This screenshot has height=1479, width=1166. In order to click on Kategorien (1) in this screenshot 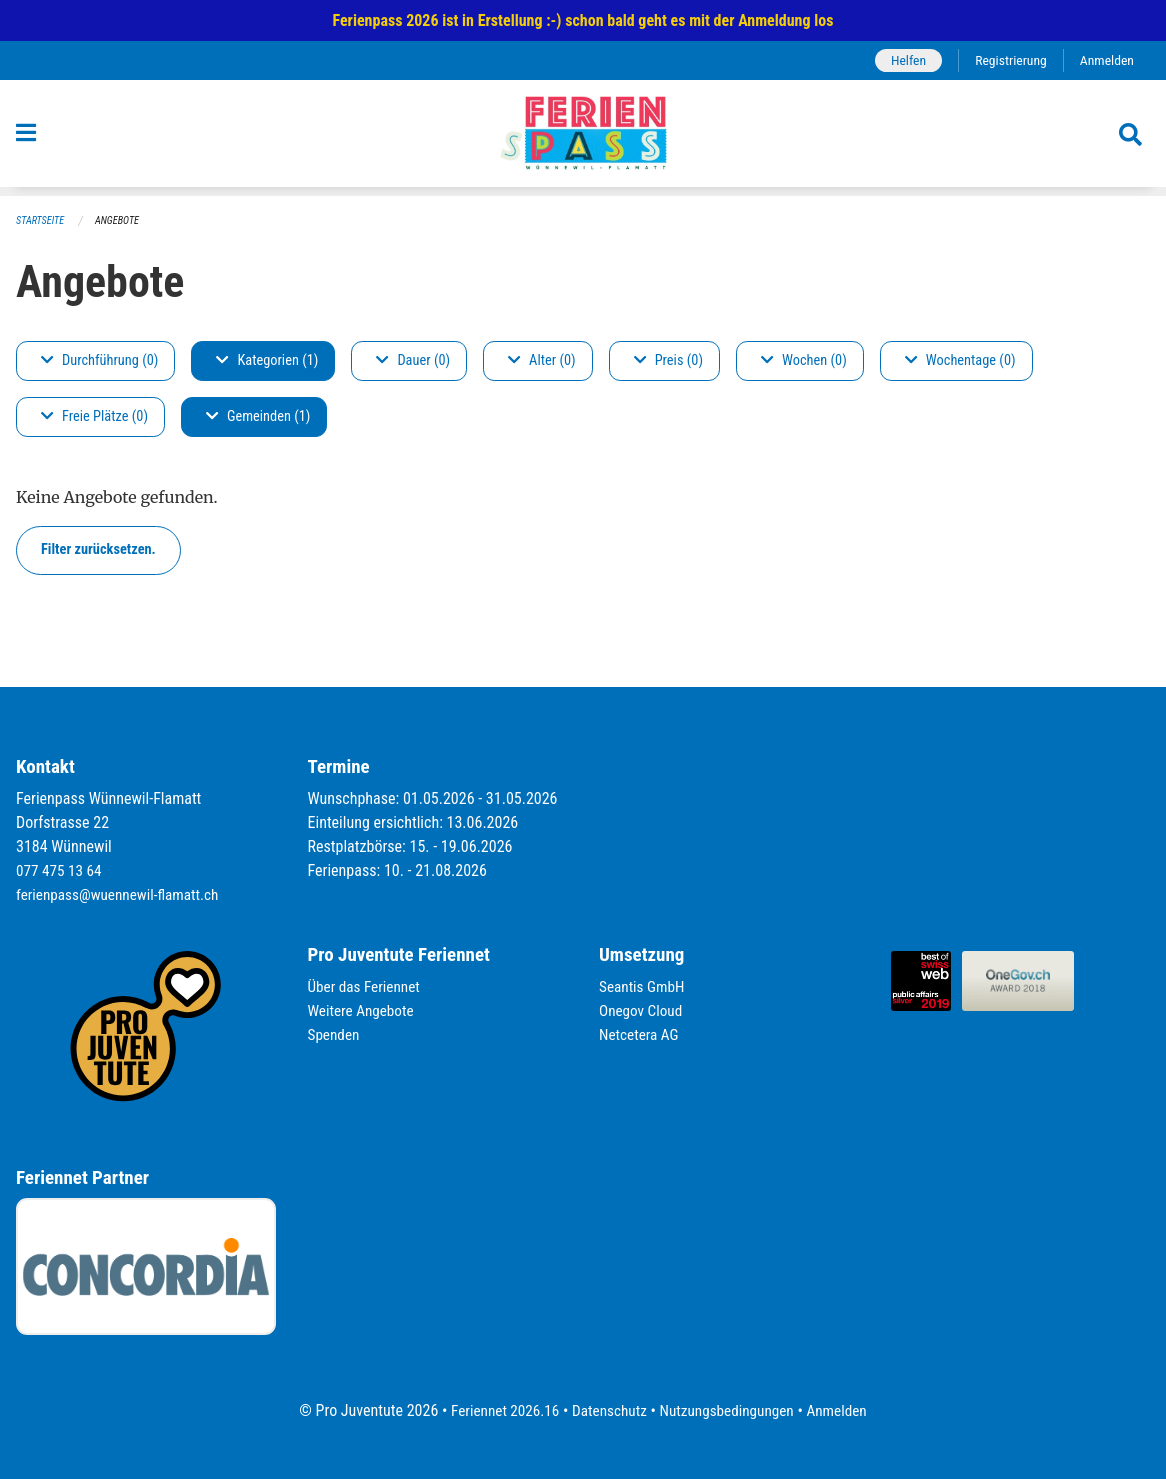, I will do `click(267, 361)`.